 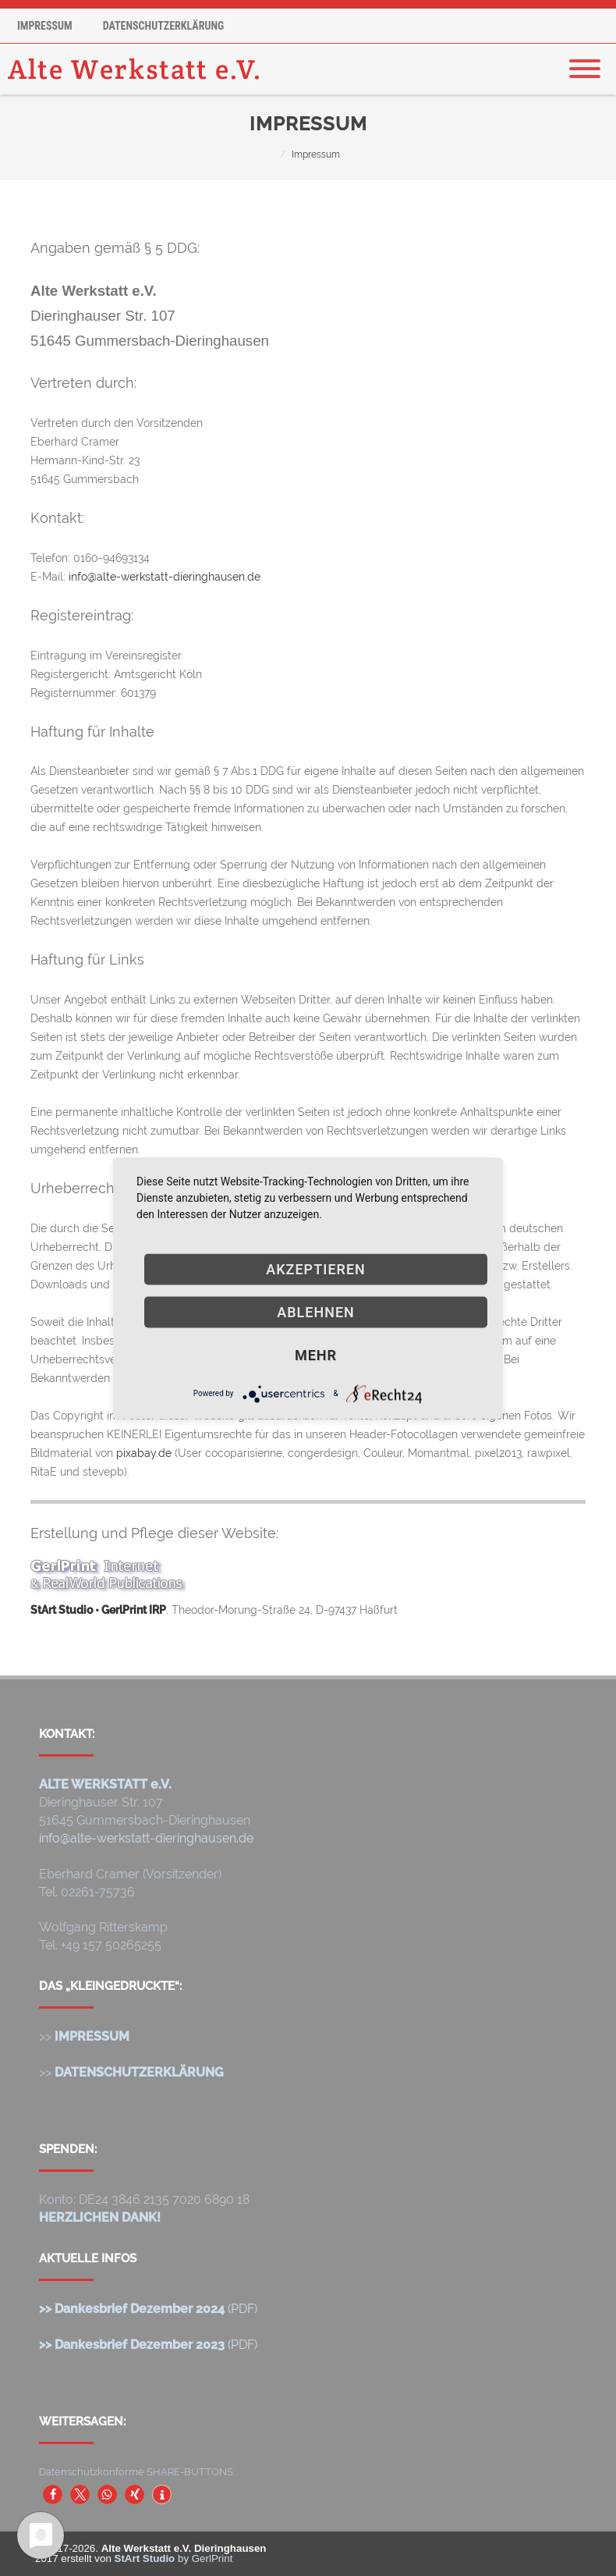 What do you see at coordinates (585, 59) in the screenshot?
I see `[Menu]` at bounding box center [585, 59].